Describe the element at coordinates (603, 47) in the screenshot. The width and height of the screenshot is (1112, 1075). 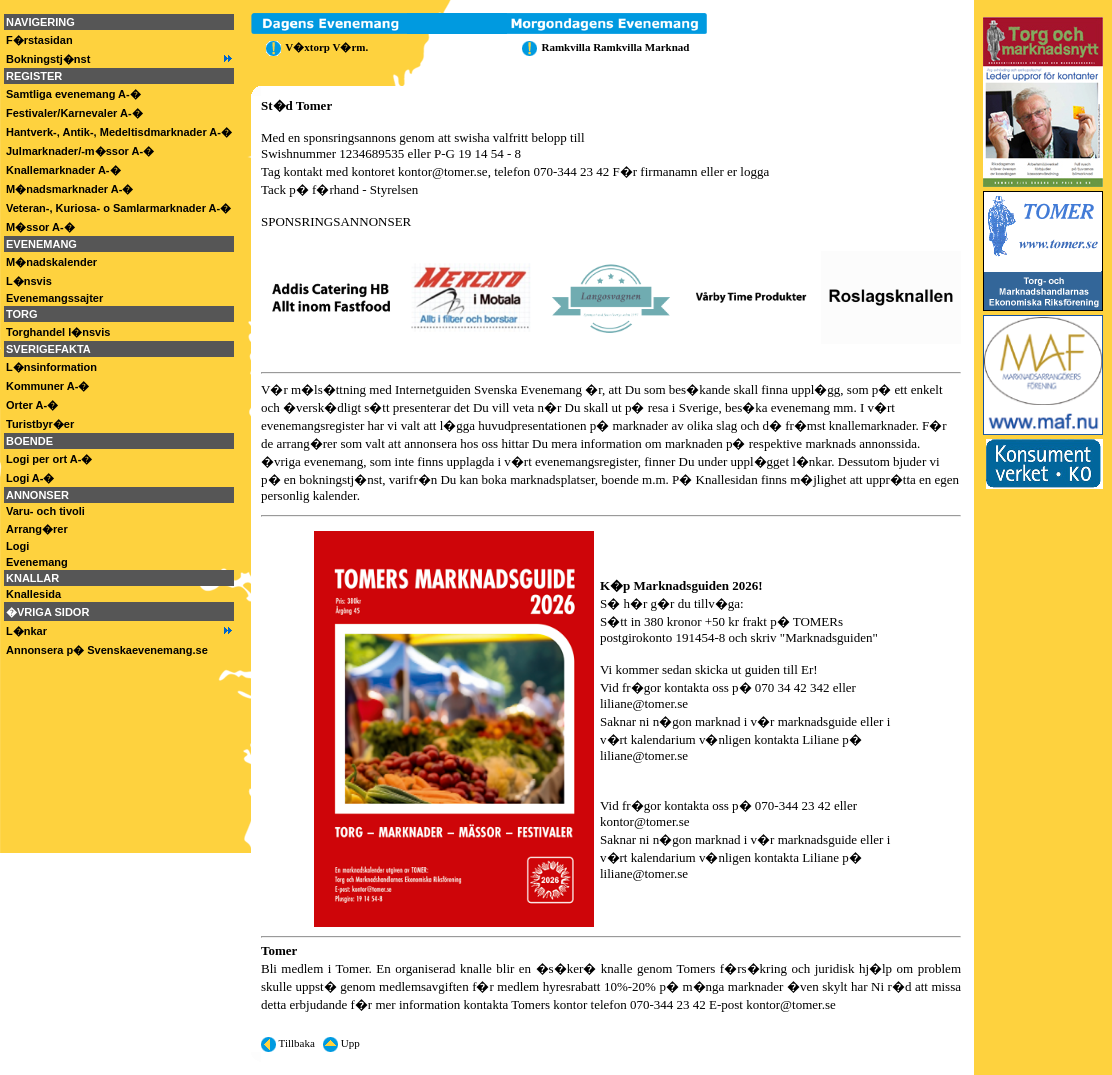
I see `Ramkvilla Ramkvilla Marknad` at that location.